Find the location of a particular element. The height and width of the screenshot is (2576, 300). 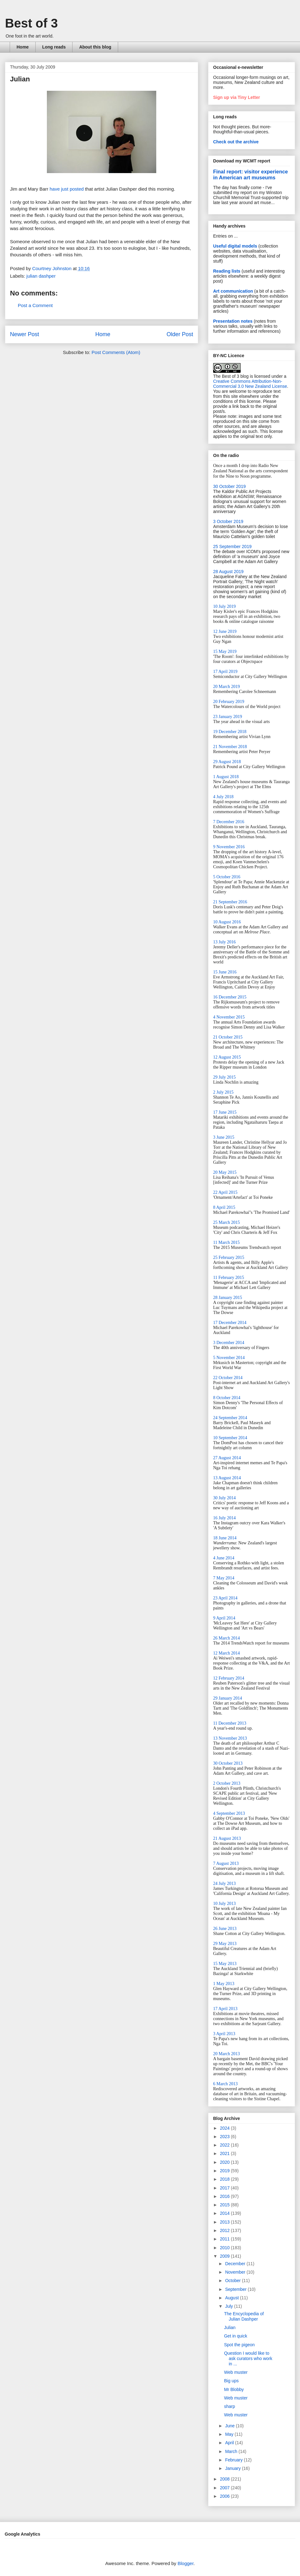

3 April 2013 is located at coordinates (224, 2033).